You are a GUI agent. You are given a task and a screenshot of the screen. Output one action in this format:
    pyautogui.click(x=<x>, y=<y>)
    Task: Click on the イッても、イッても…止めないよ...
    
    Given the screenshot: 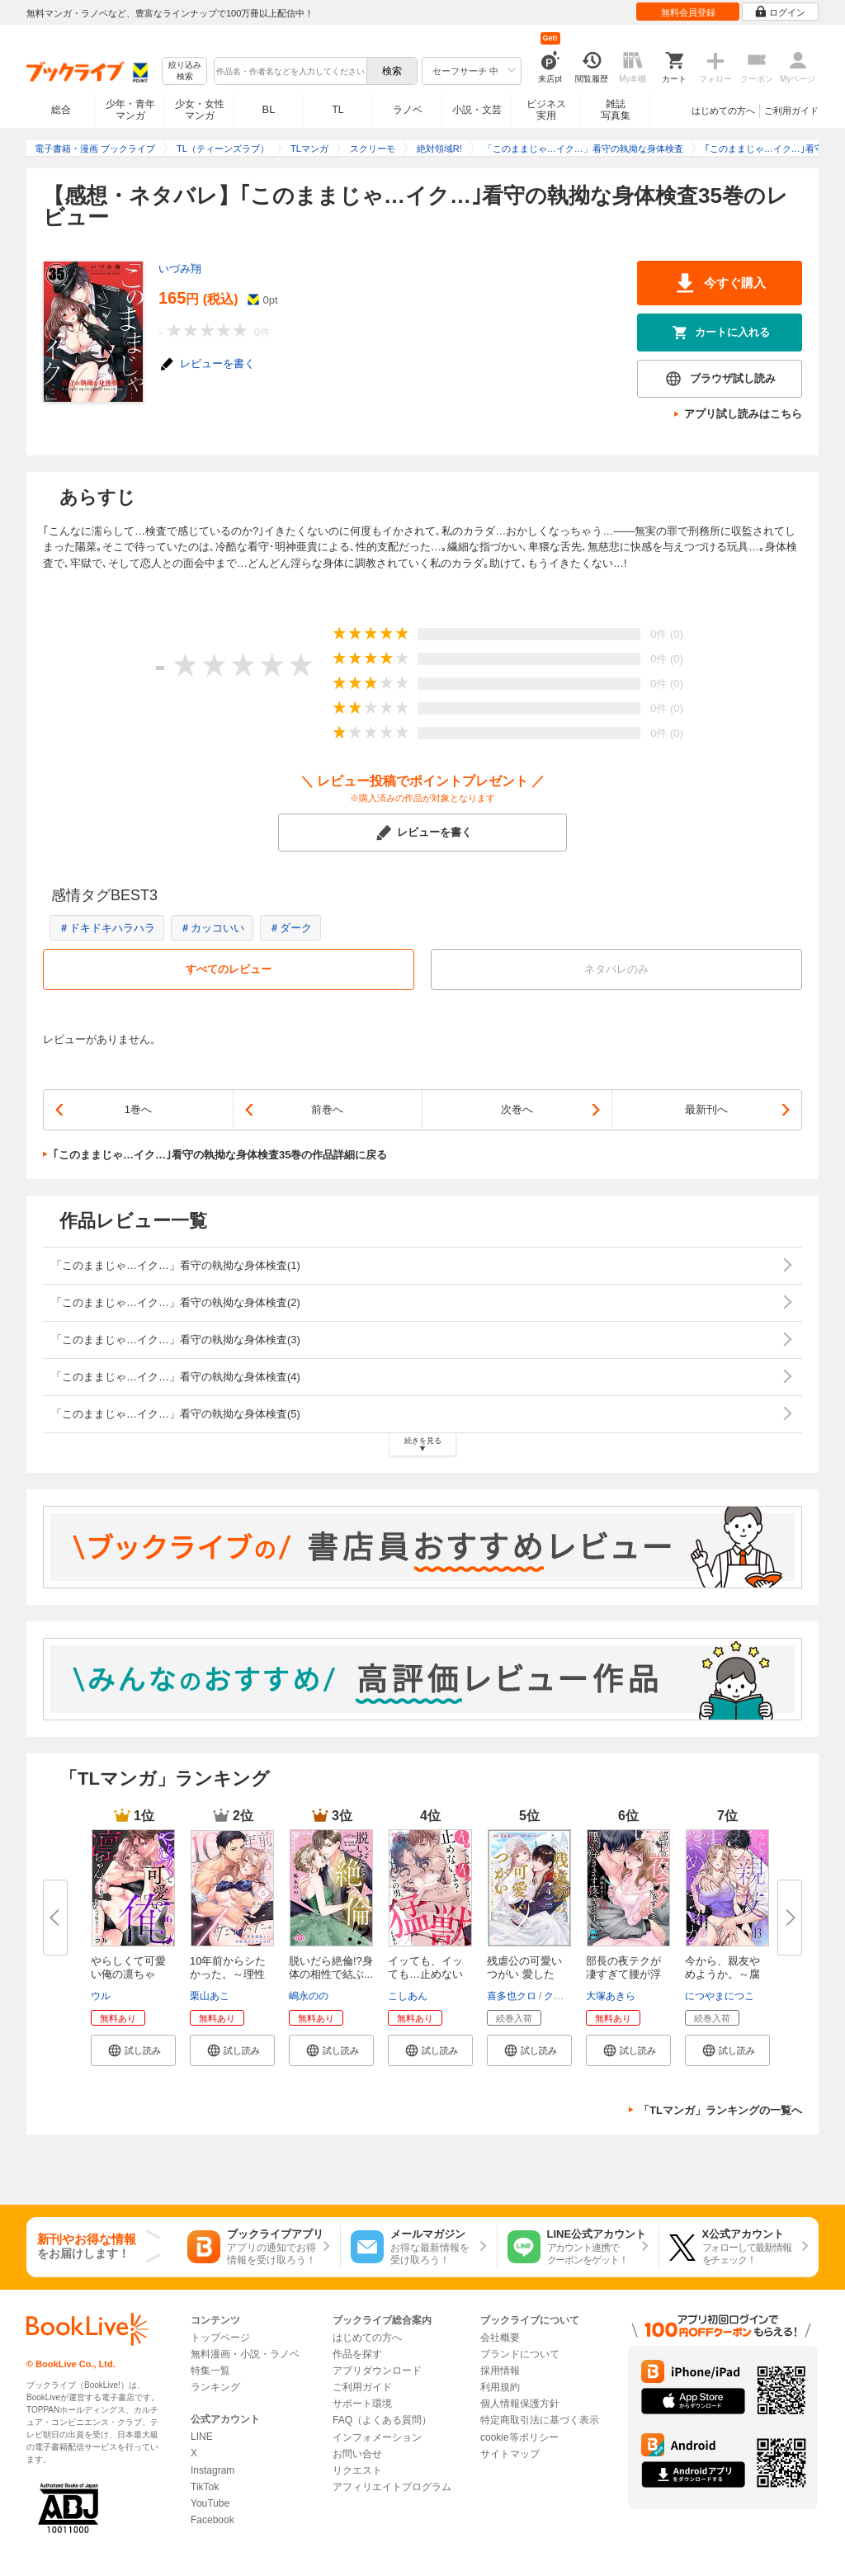 What is the action you would take?
    pyautogui.click(x=425, y=1974)
    